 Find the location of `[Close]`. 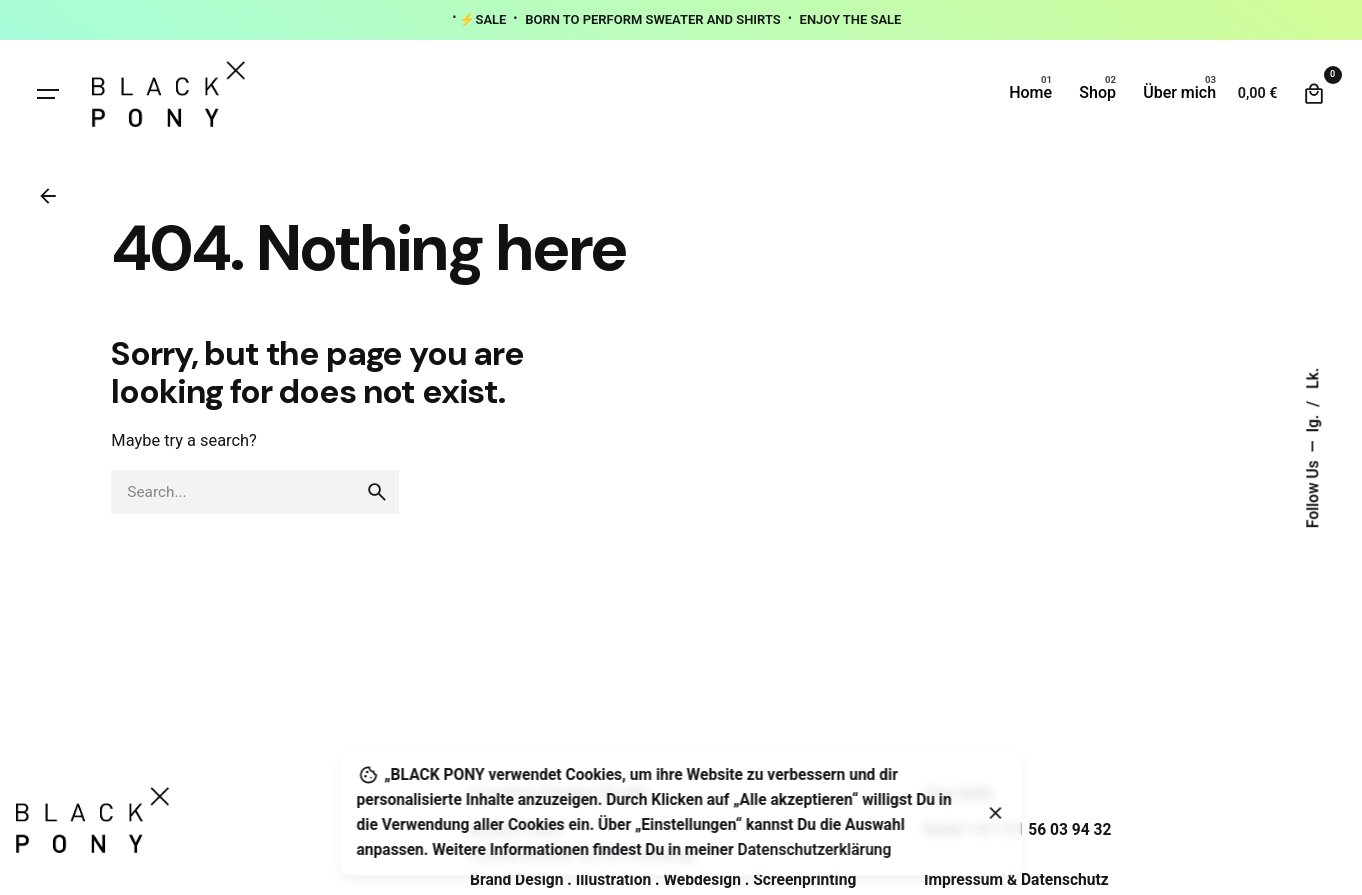

[Close] is located at coordinates (996, 813).